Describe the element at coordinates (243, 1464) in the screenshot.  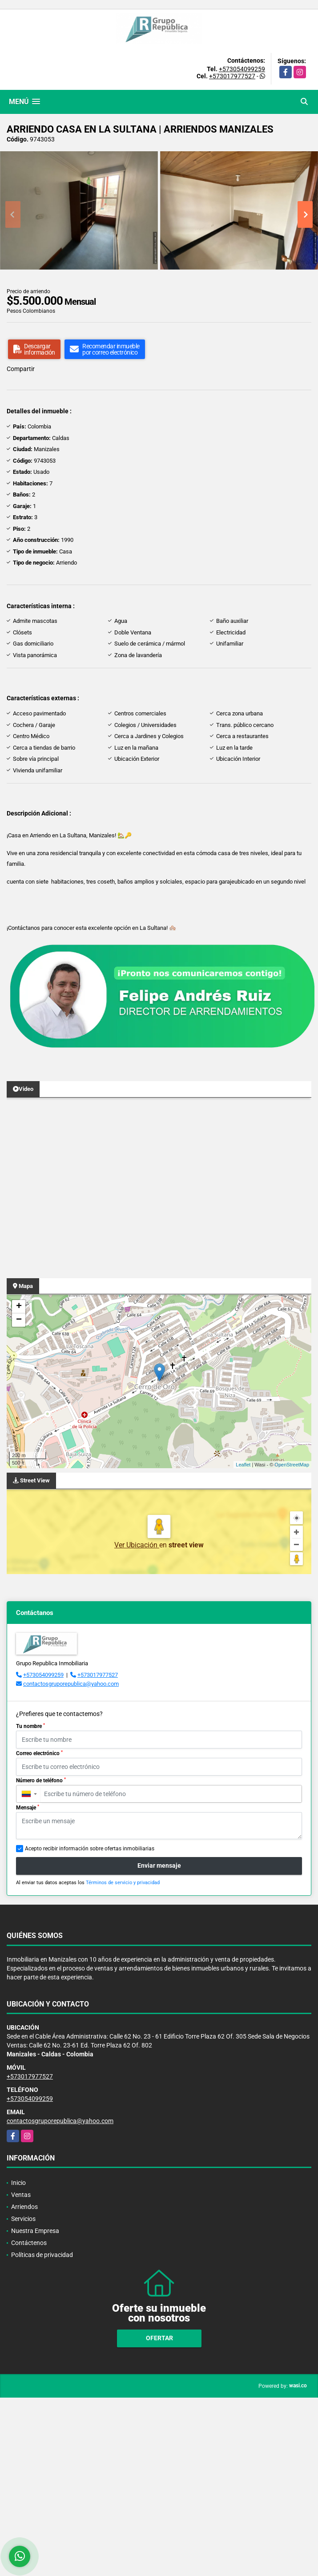
I see `Leaflet` at that location.